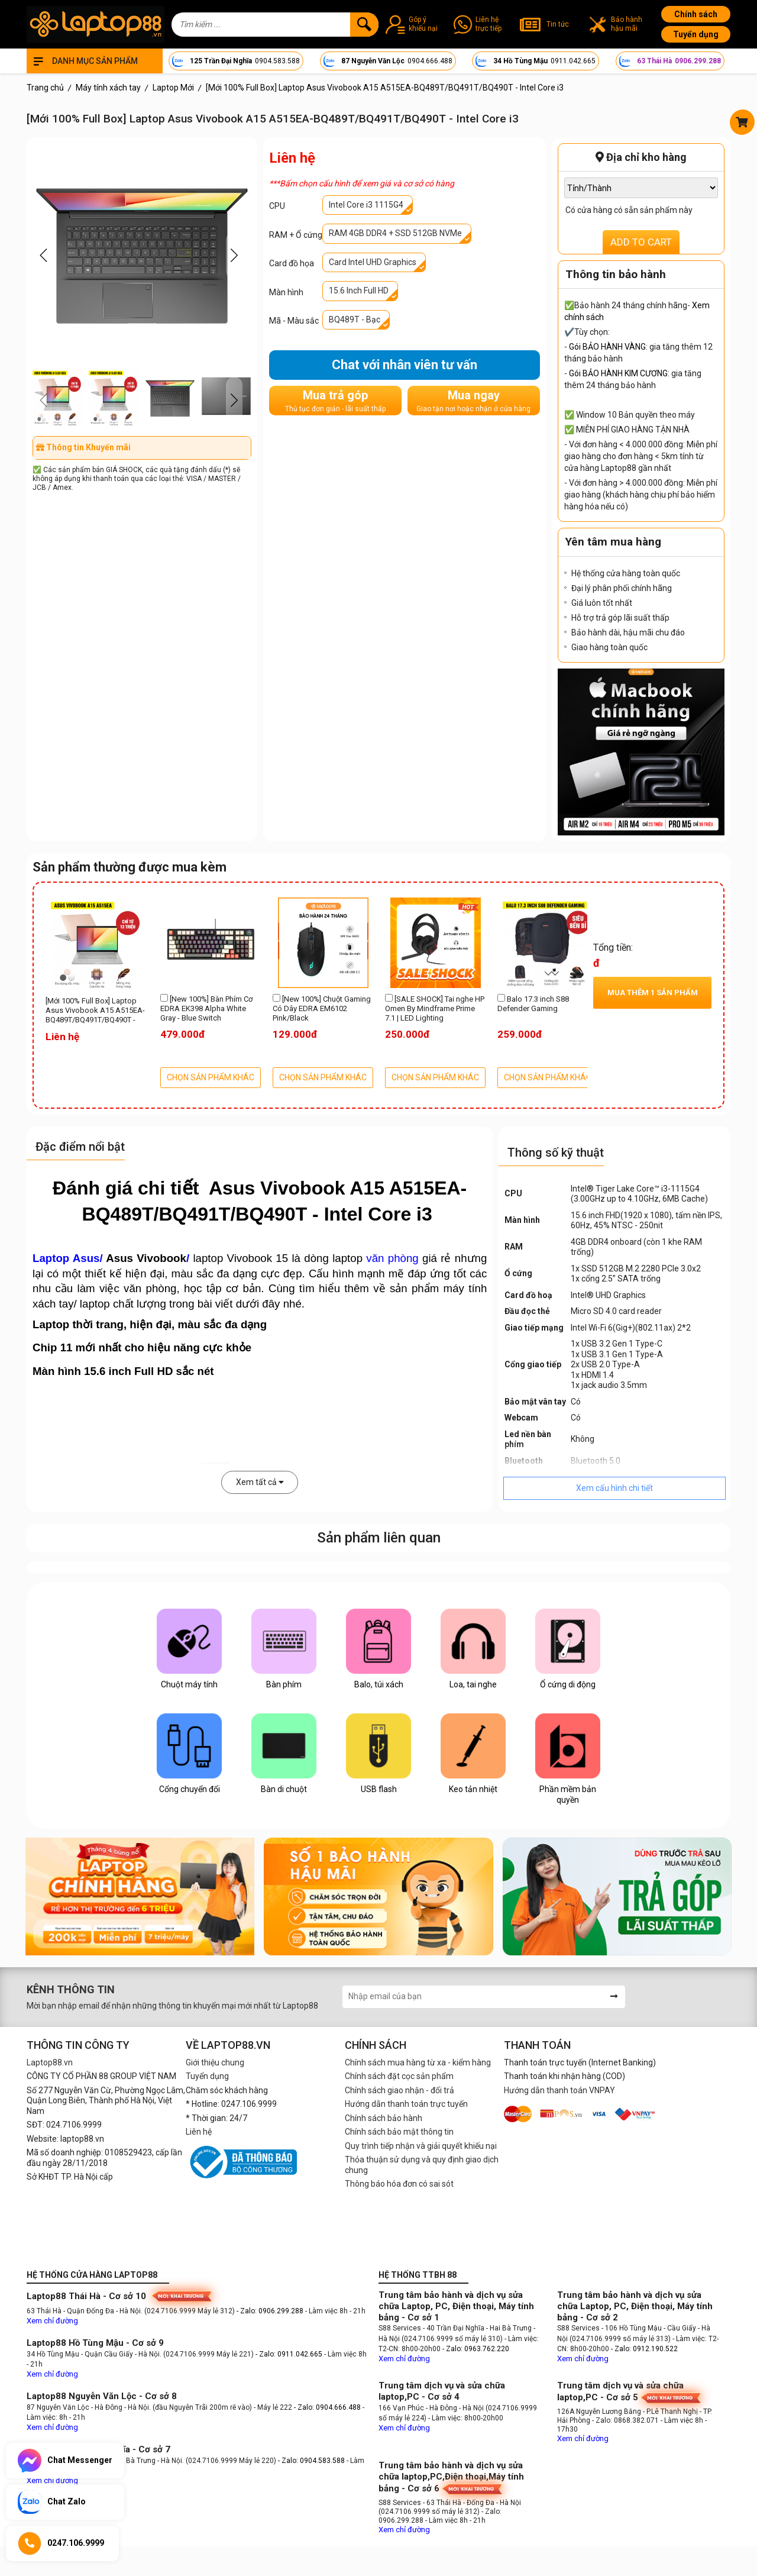  Describe the element at coordinates (383, 2118) in the screenshot. I see `Chính sách bảo hành` at that location.